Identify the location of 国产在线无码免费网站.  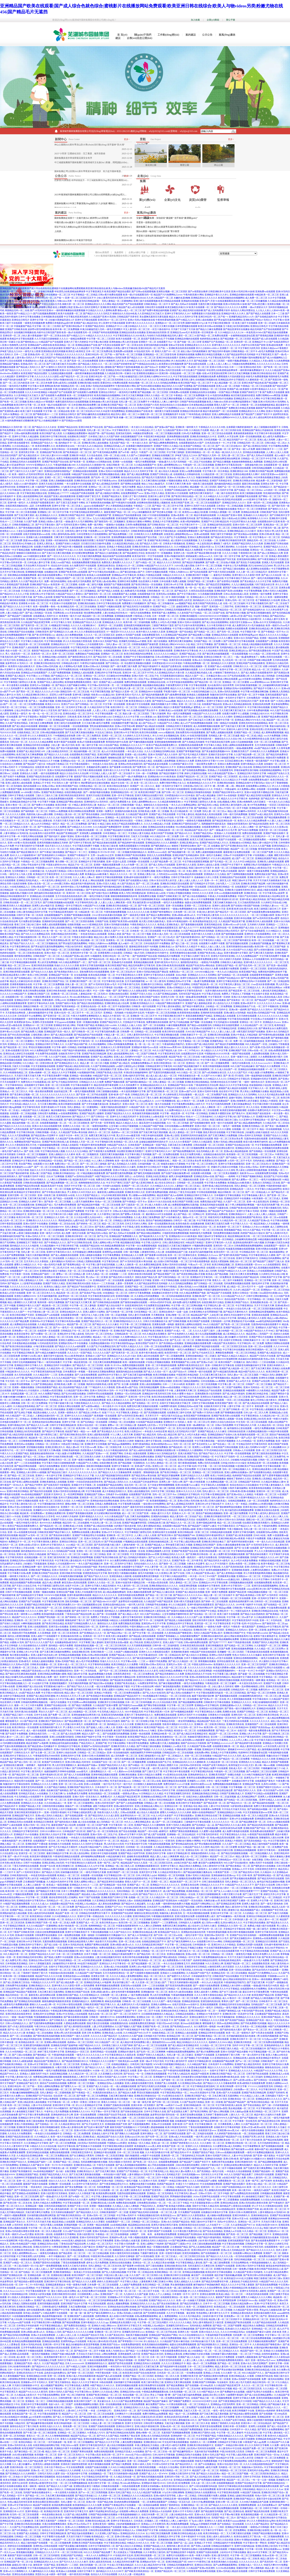
(113, 439).